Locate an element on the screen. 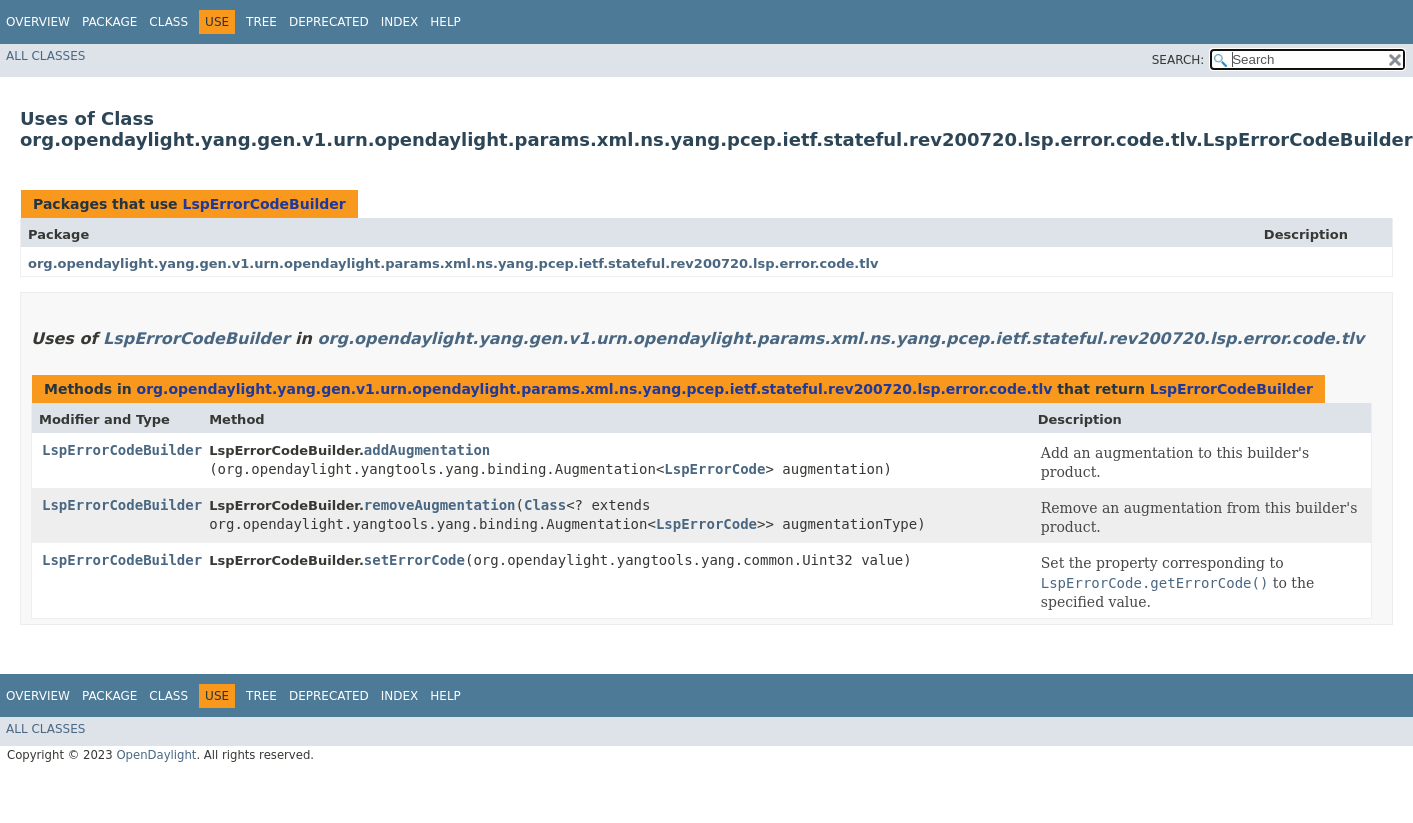 The height and width of the screenshot is (823, 1413). Tree is located at coordinates (261, 22).